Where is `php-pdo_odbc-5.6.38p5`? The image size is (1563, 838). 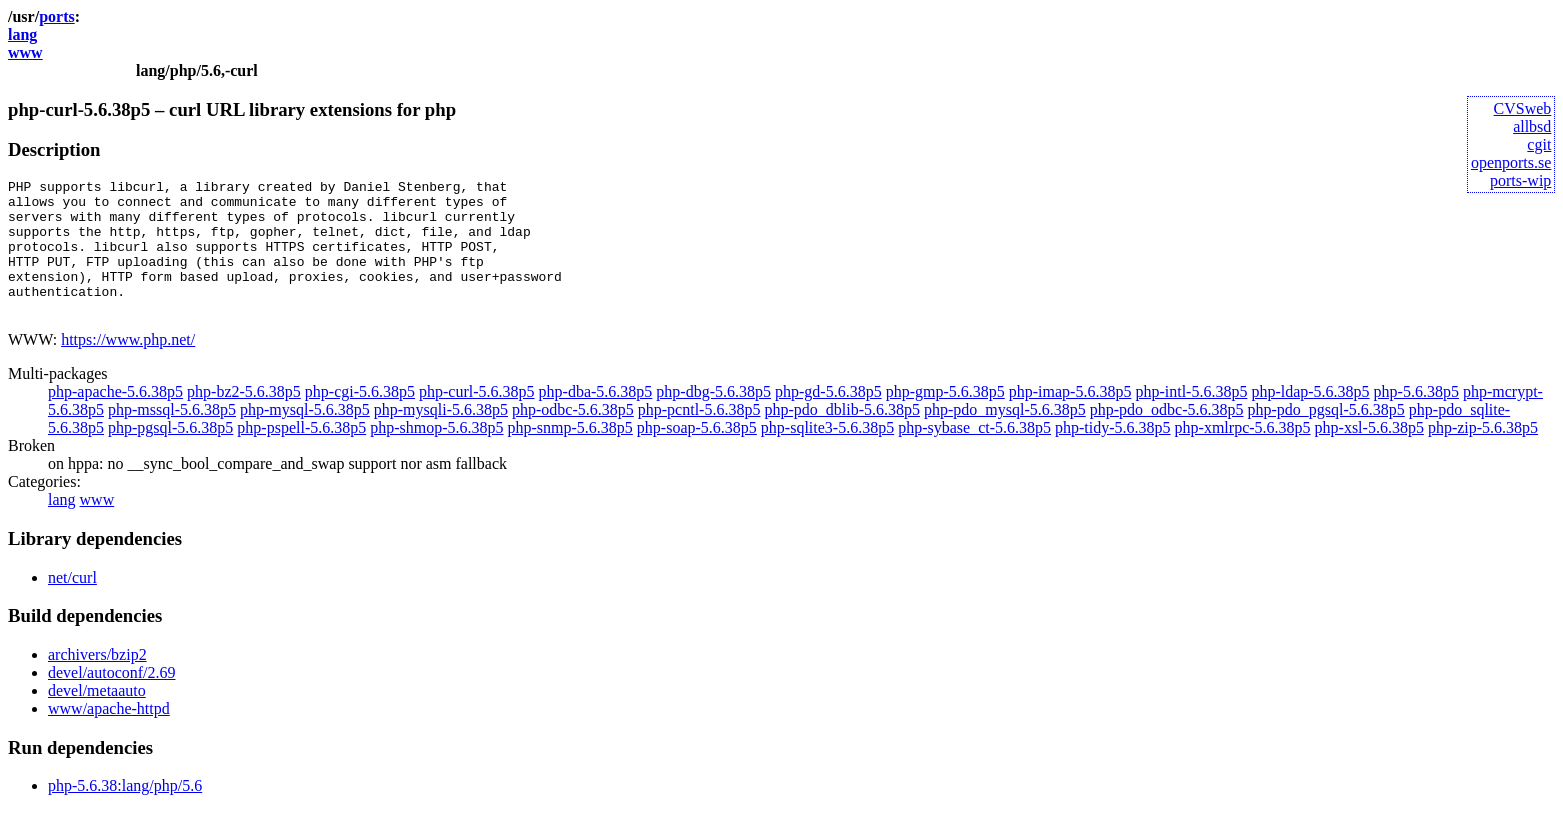
php-pdo_odbc-5.6.38p5 is located at coordinates (1167, 436).